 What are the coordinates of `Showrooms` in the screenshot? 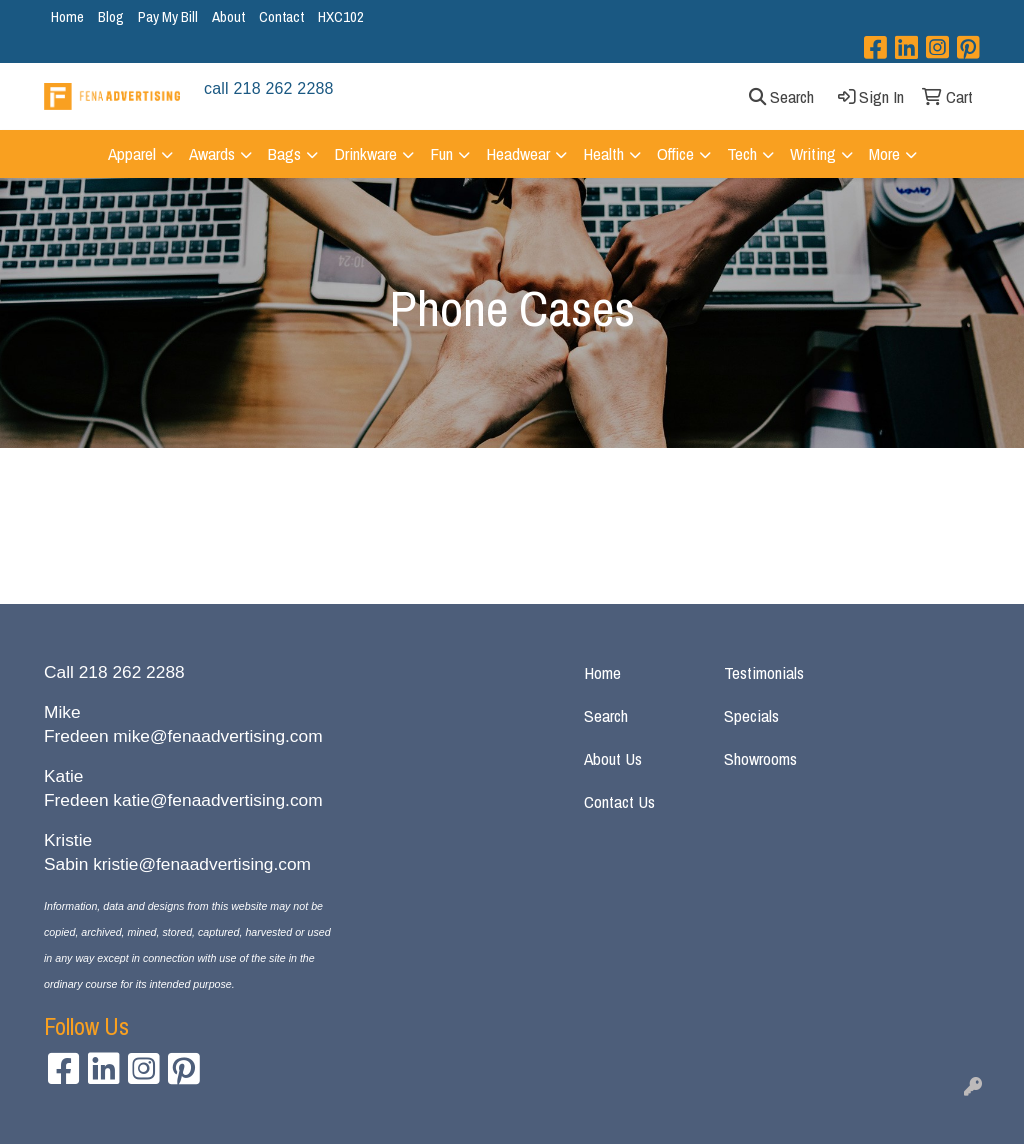 It's located at (760, 758).